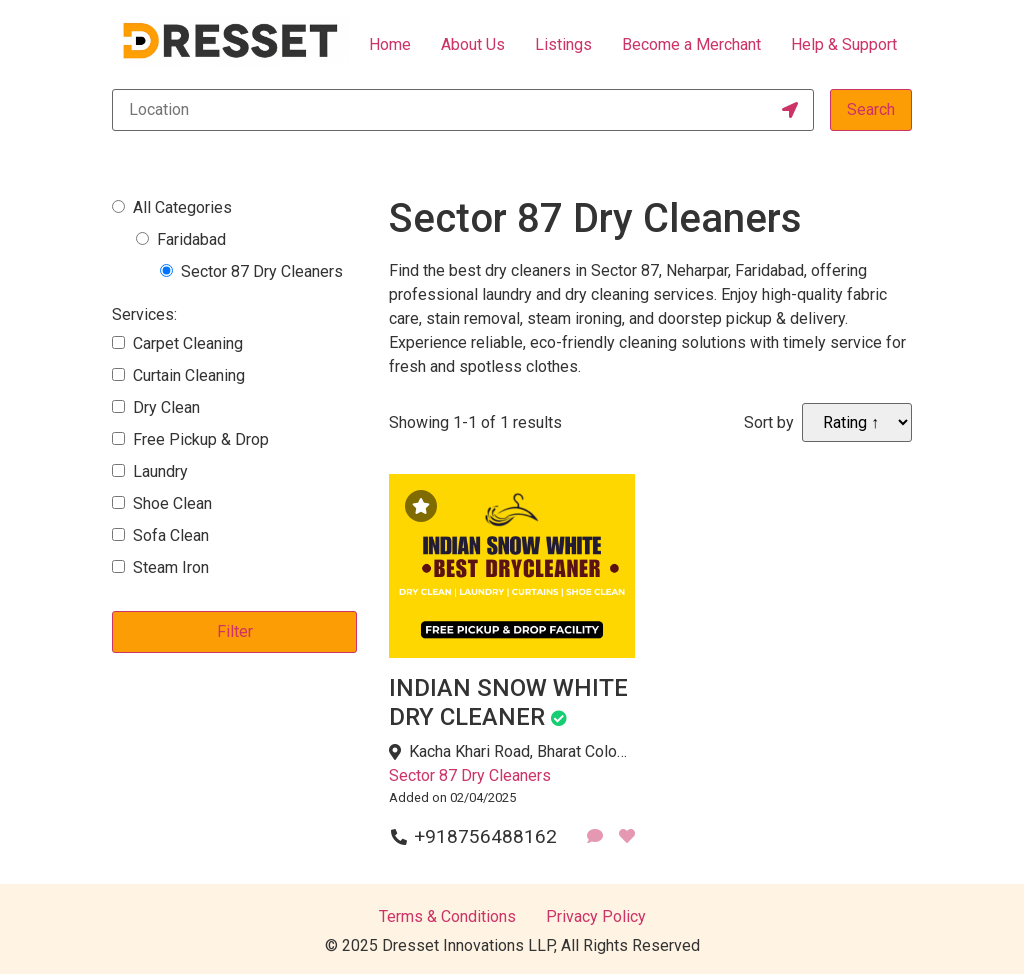 The image size is (1024, 974). I want to click on Terms & Conditions, so click(447, 916).